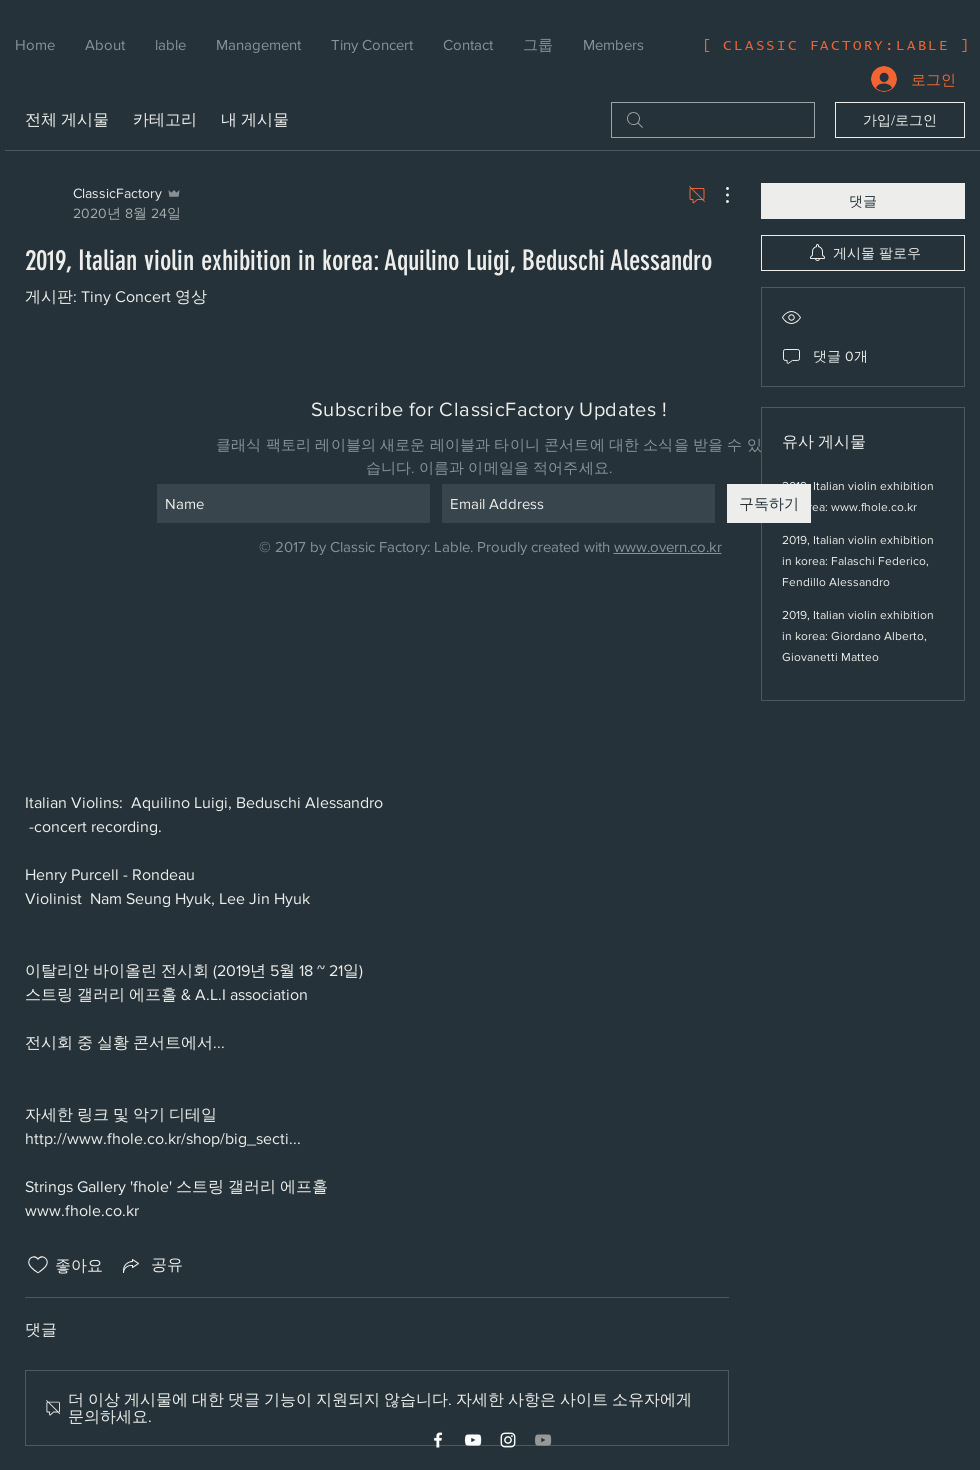 The width and height of the screenshot is (980, 1470). Describe the element at coordinates (67, 119) in the screenshot. I see `전체 게시물` at that location.